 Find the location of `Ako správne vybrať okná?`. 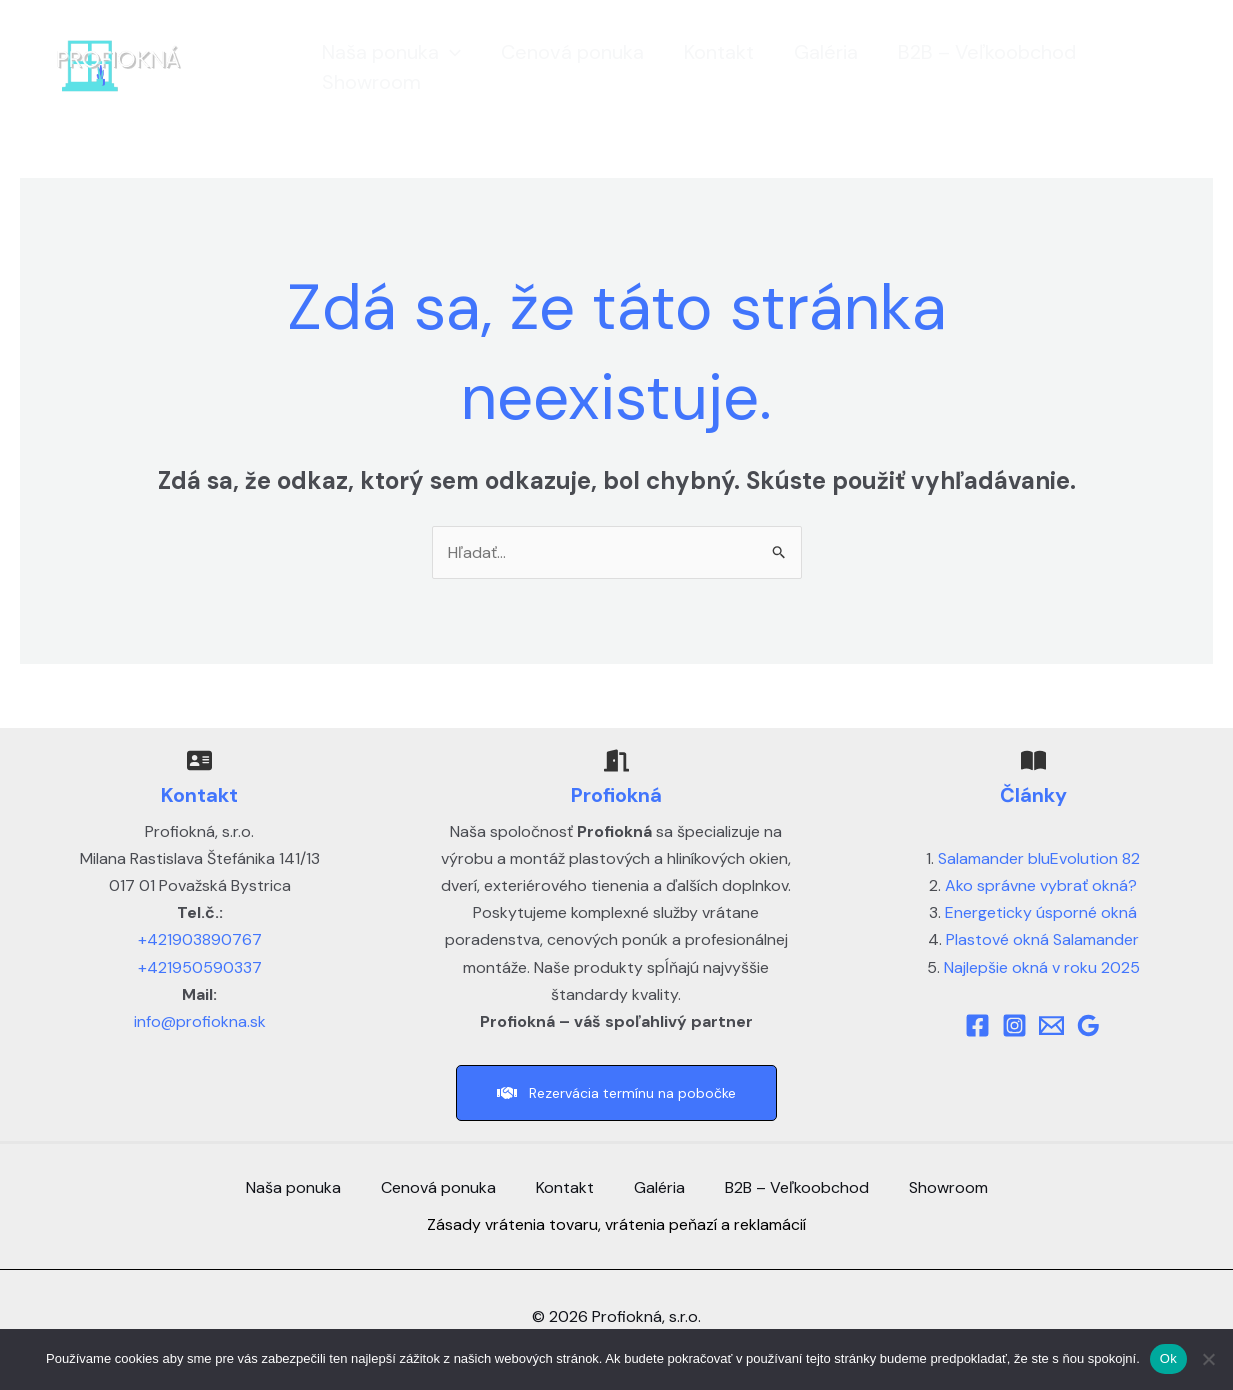

Ako správne vybrať okná? is located at coordinates (1041, 885).